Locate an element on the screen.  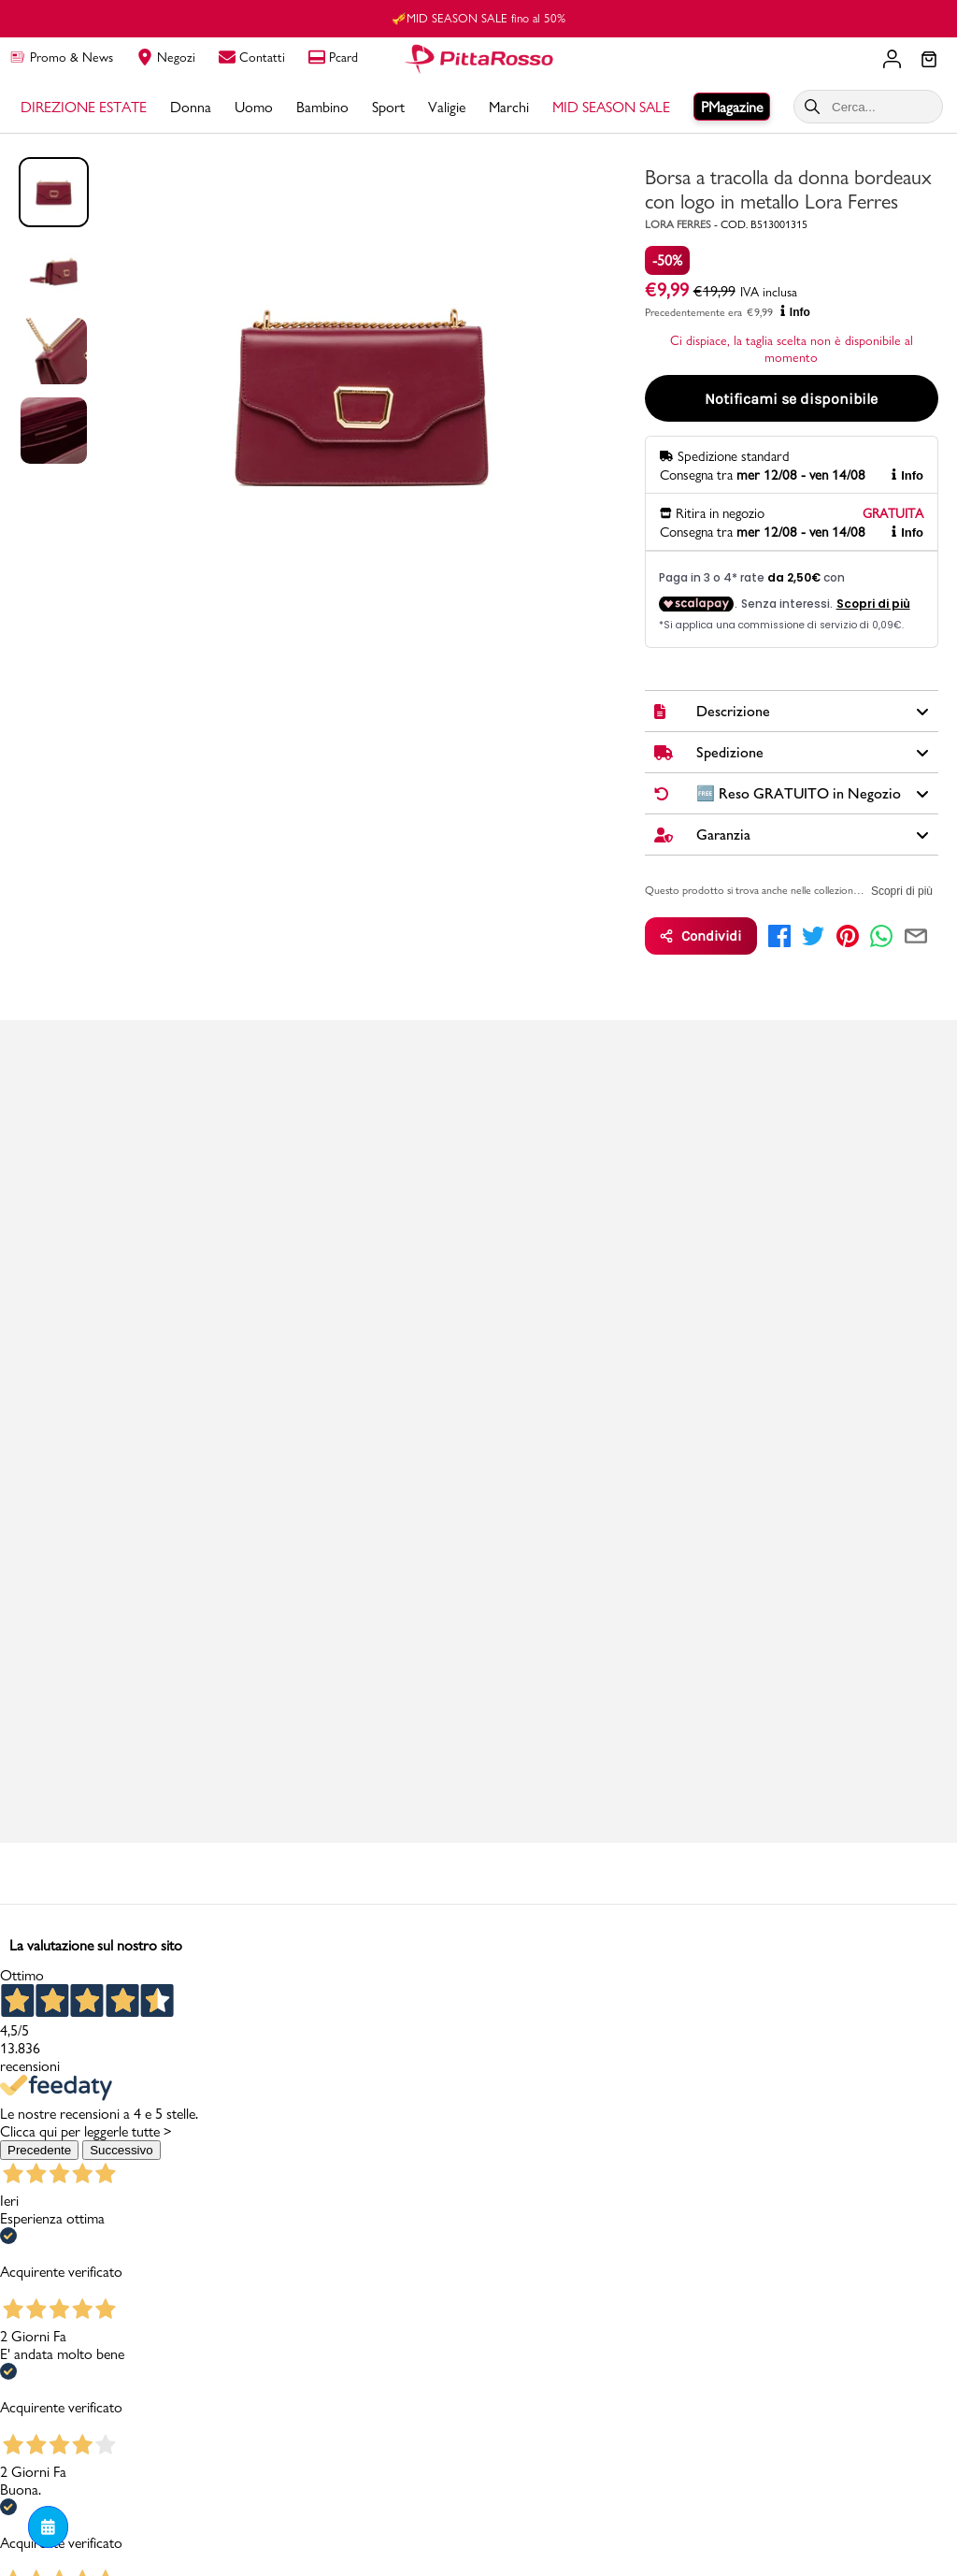
🎺MID SEASON SALE fino al 50% is located at coordinates (478, 17).